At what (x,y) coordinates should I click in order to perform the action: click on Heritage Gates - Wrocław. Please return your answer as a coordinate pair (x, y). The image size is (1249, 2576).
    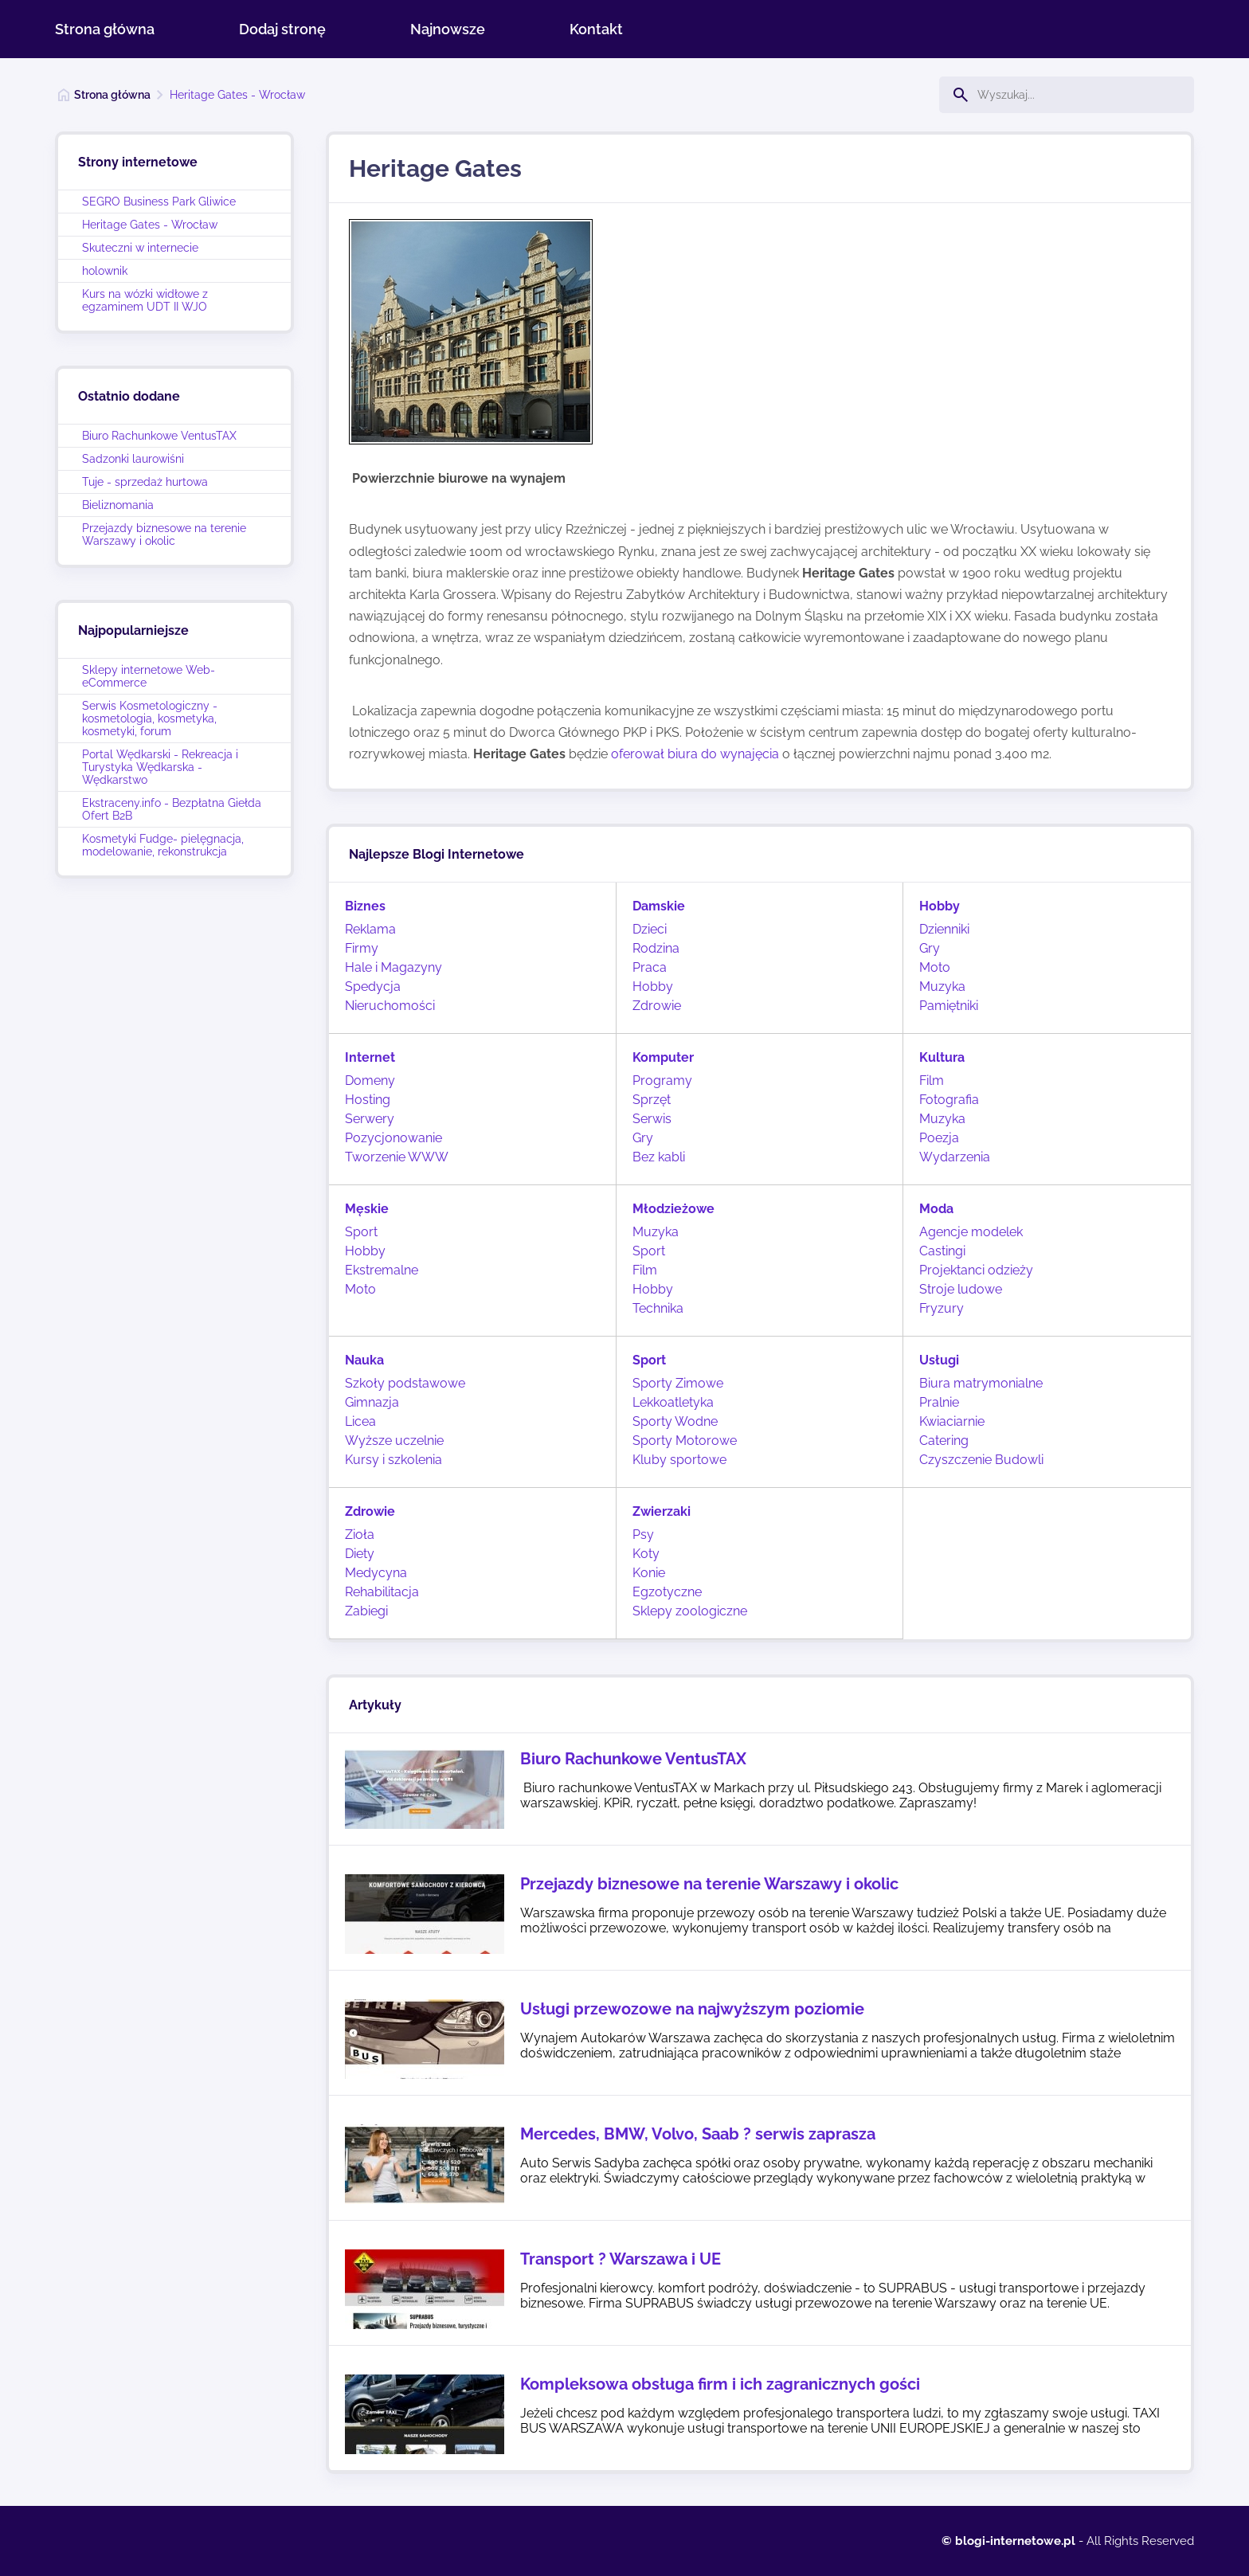
    Looking at the image, I should click on (237, 94).